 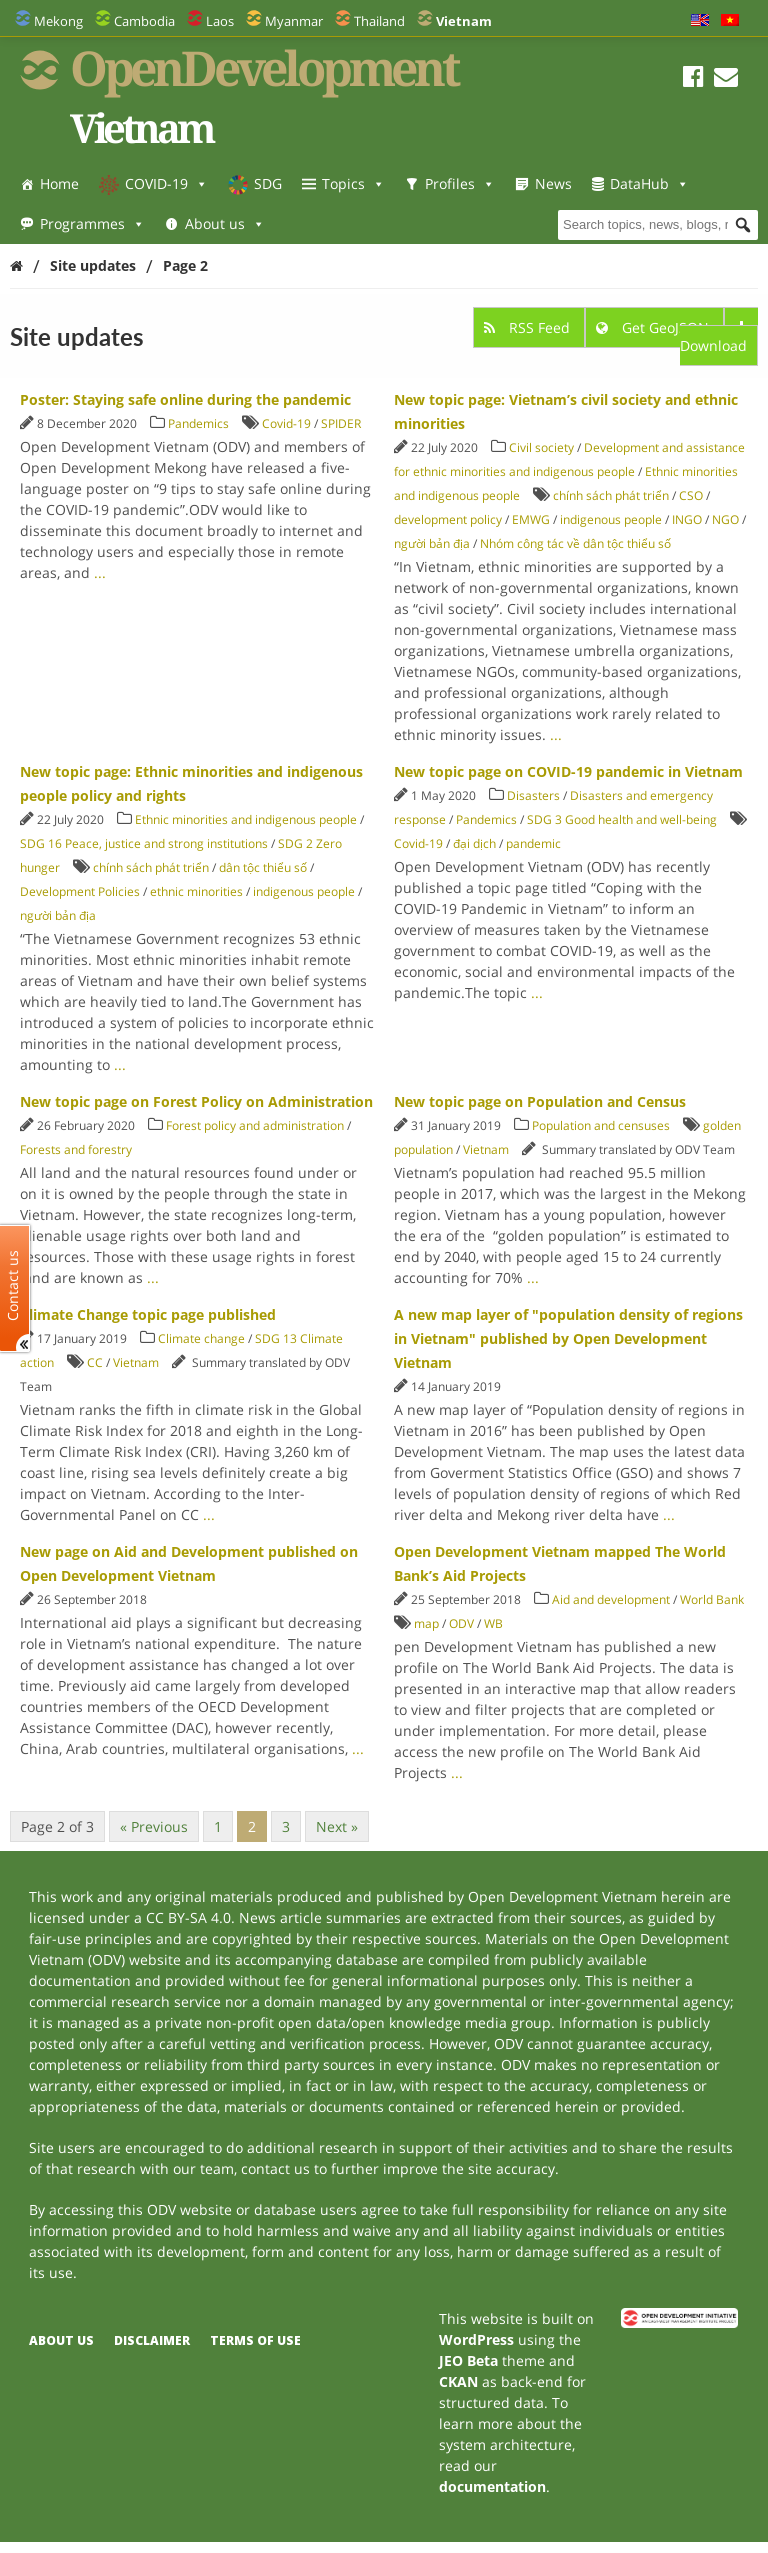 I want to click on Covid-19, so click(x=286, y=423).